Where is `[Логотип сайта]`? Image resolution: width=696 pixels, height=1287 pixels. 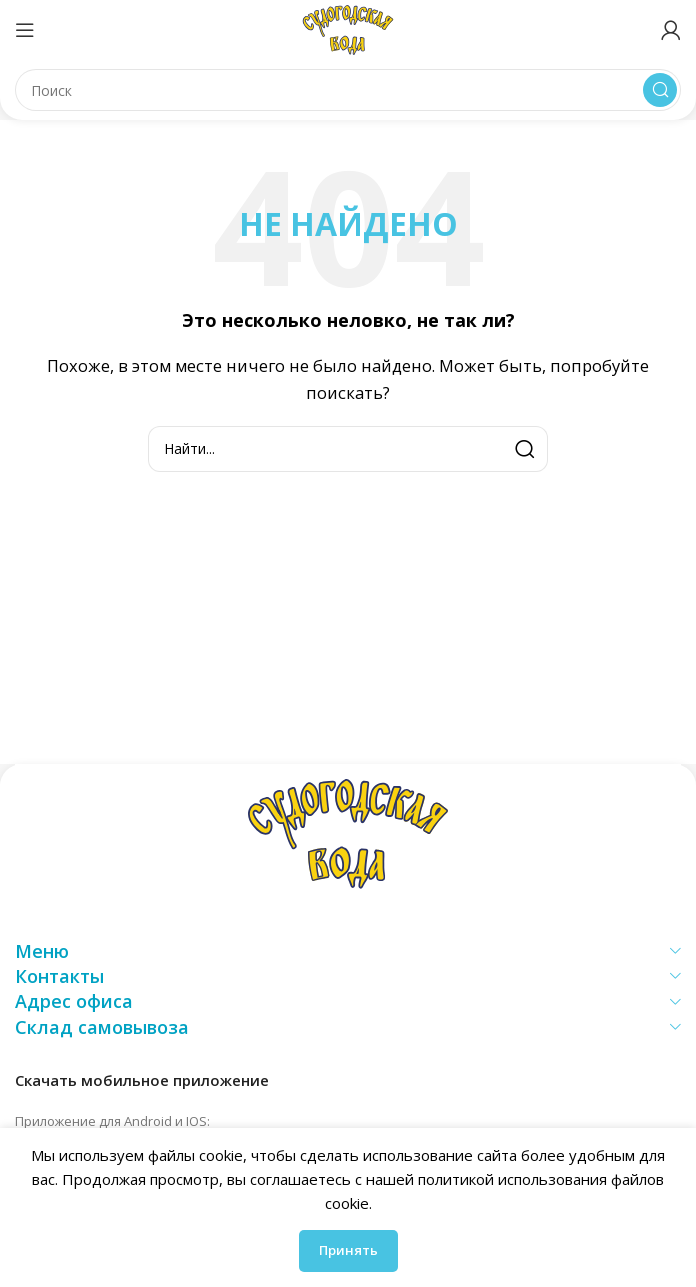
[Логотип сайта] is located at coordinates (348, 28).